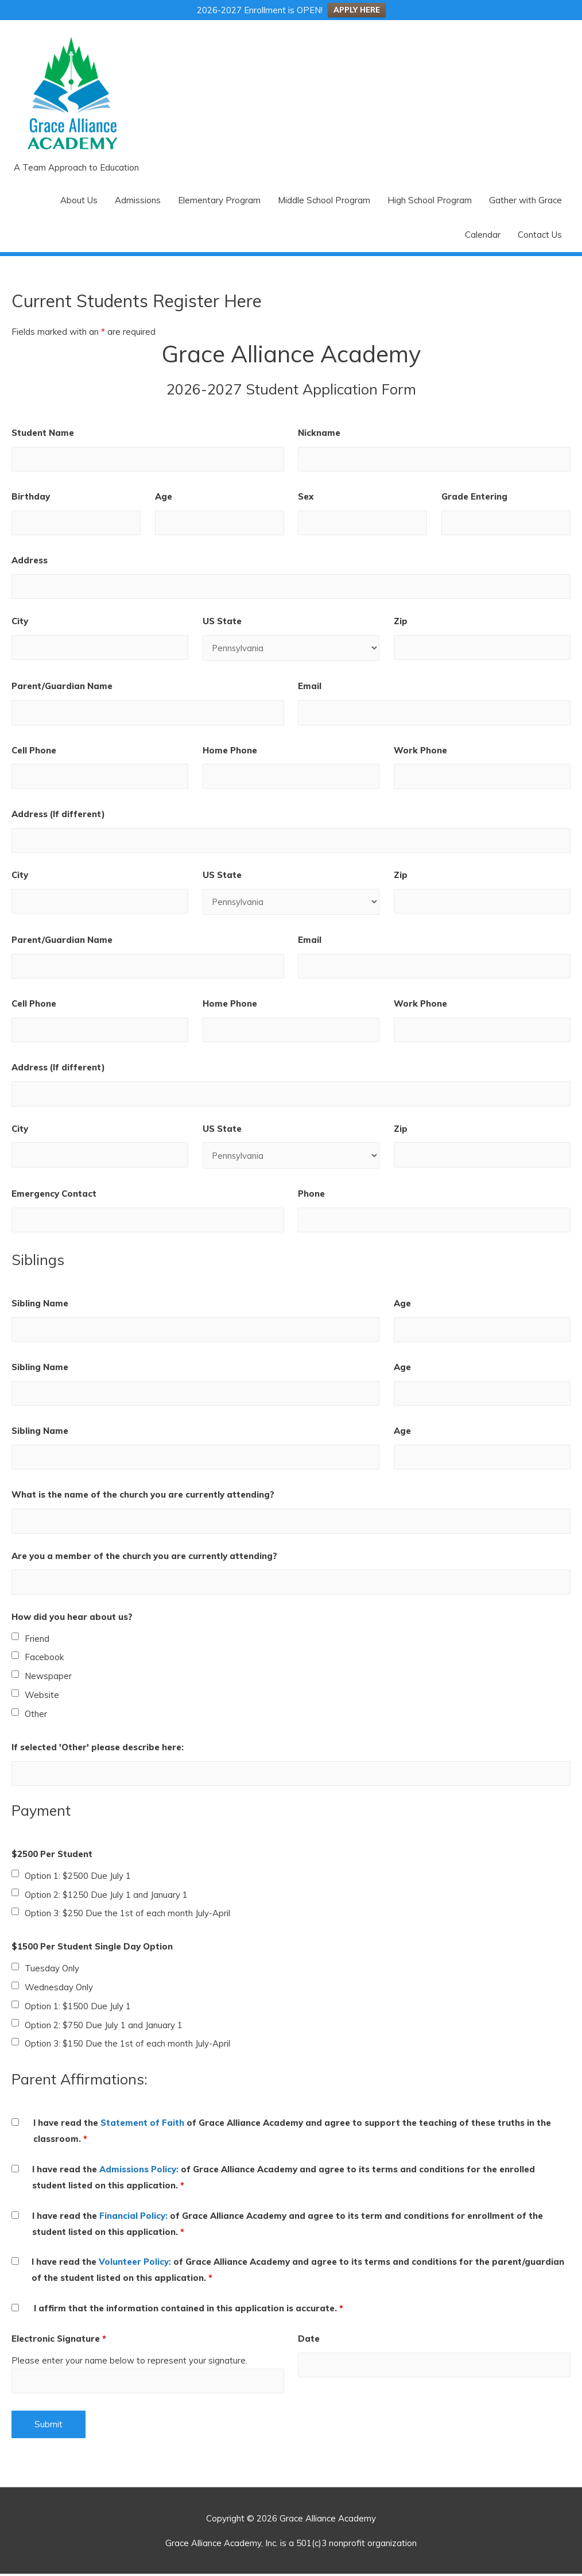 This screenshot has width=582, height=2576. I want to click on Middle School Program, so click(324, 200).